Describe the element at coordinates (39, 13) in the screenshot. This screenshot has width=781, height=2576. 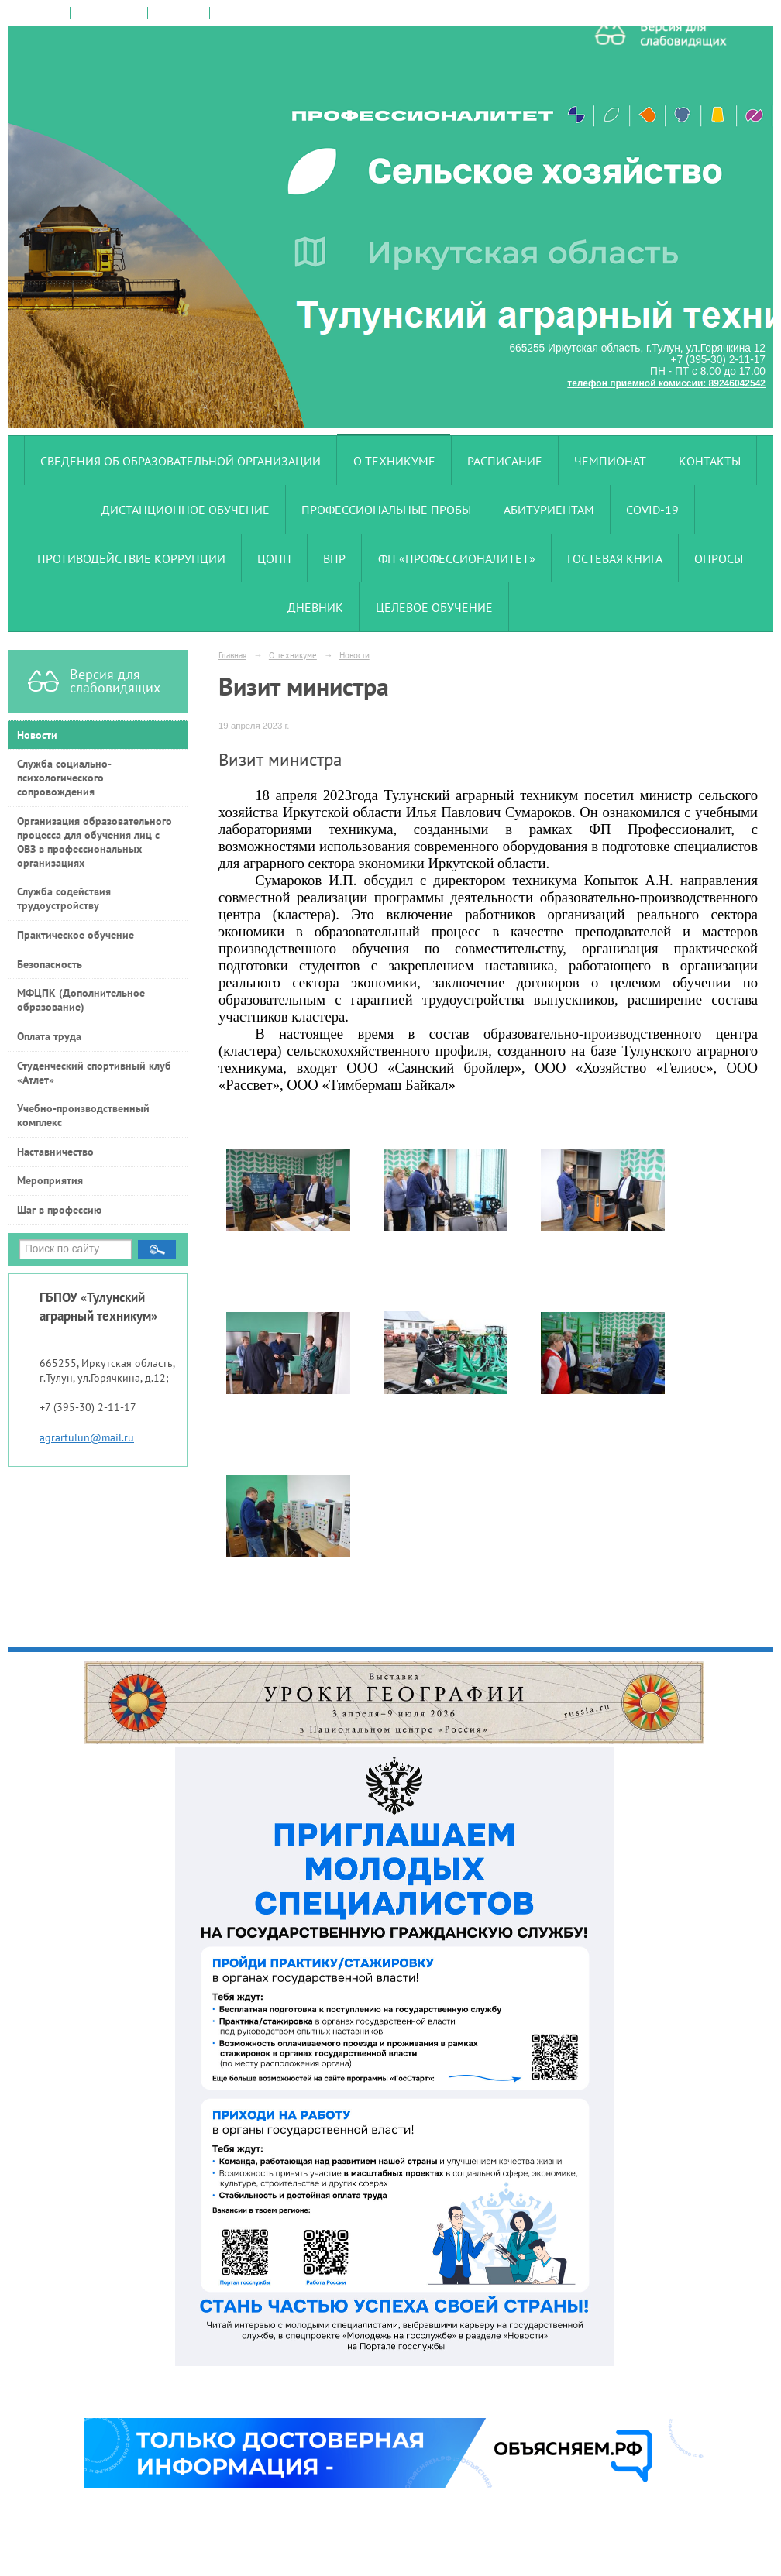
I see `на главную` at that location.